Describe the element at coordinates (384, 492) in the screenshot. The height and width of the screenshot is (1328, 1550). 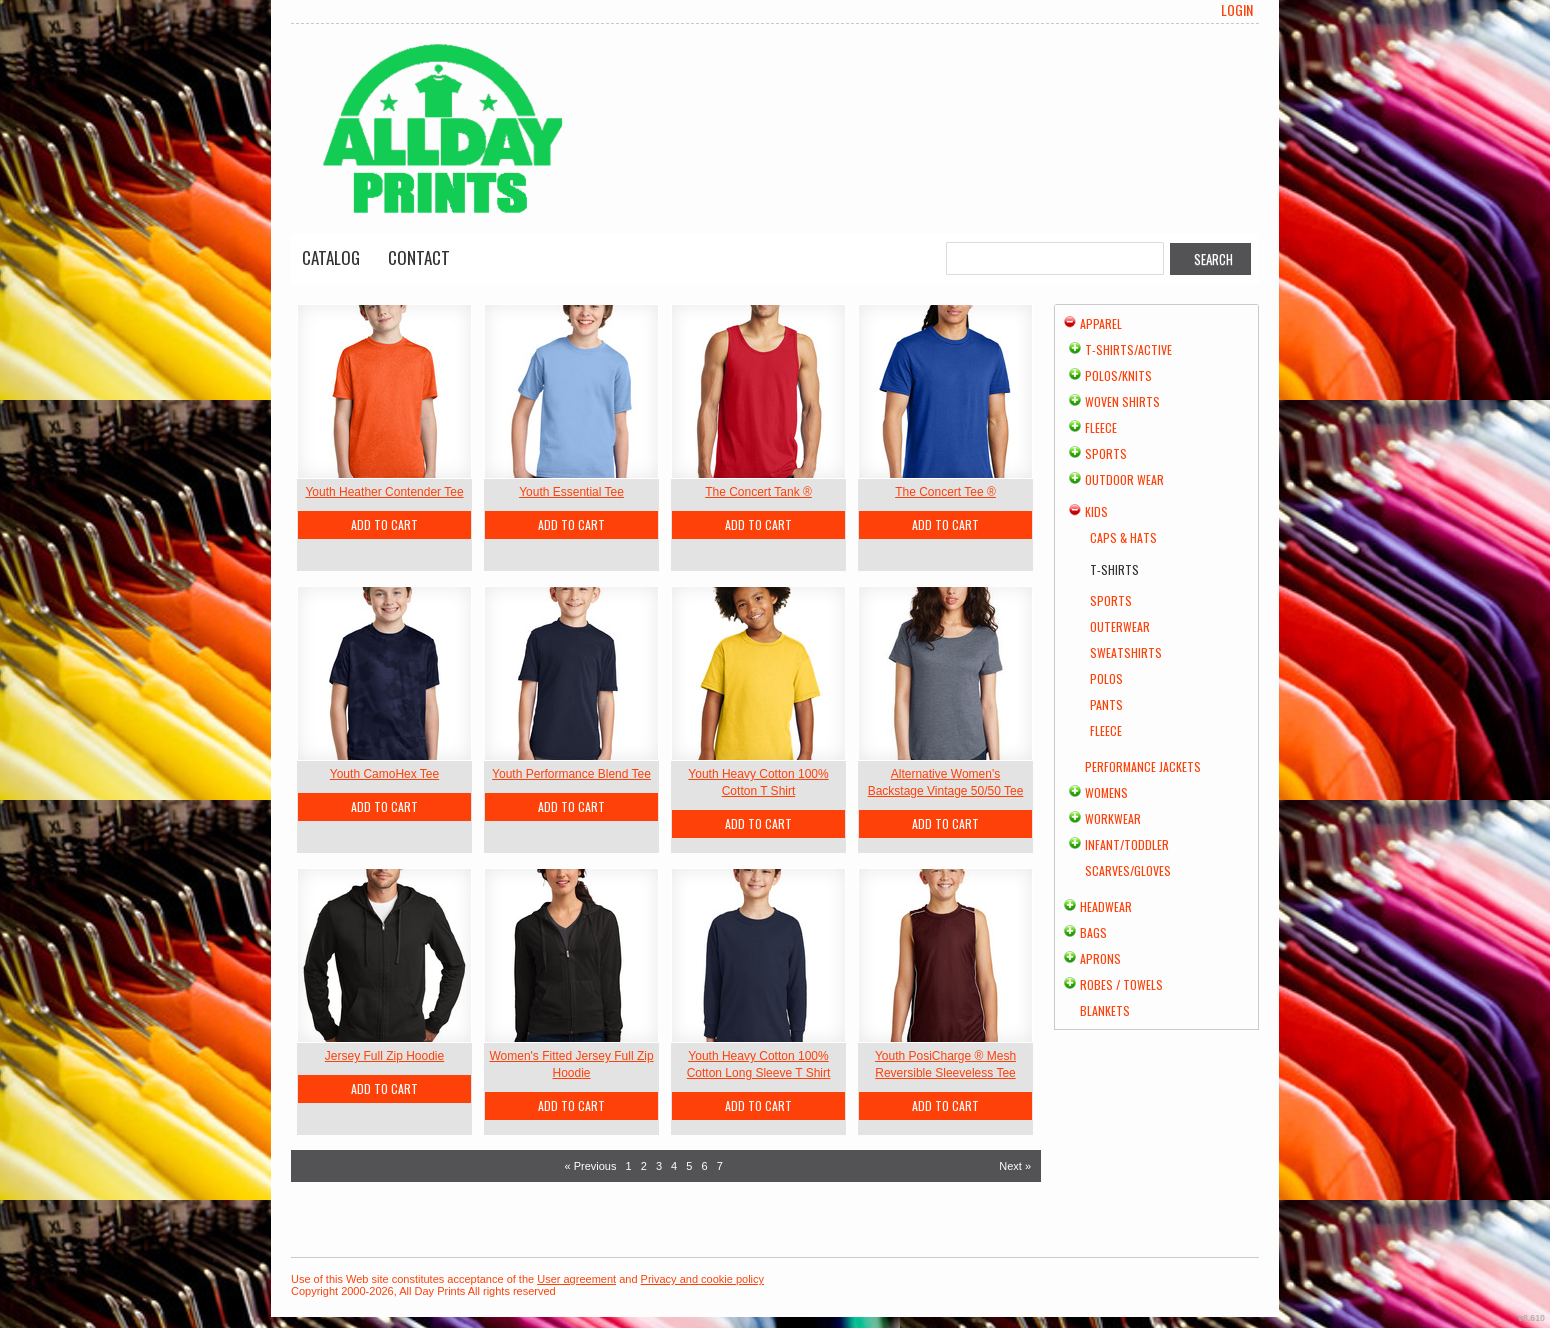
I see `Youth Heather Contender Tee` at that location.